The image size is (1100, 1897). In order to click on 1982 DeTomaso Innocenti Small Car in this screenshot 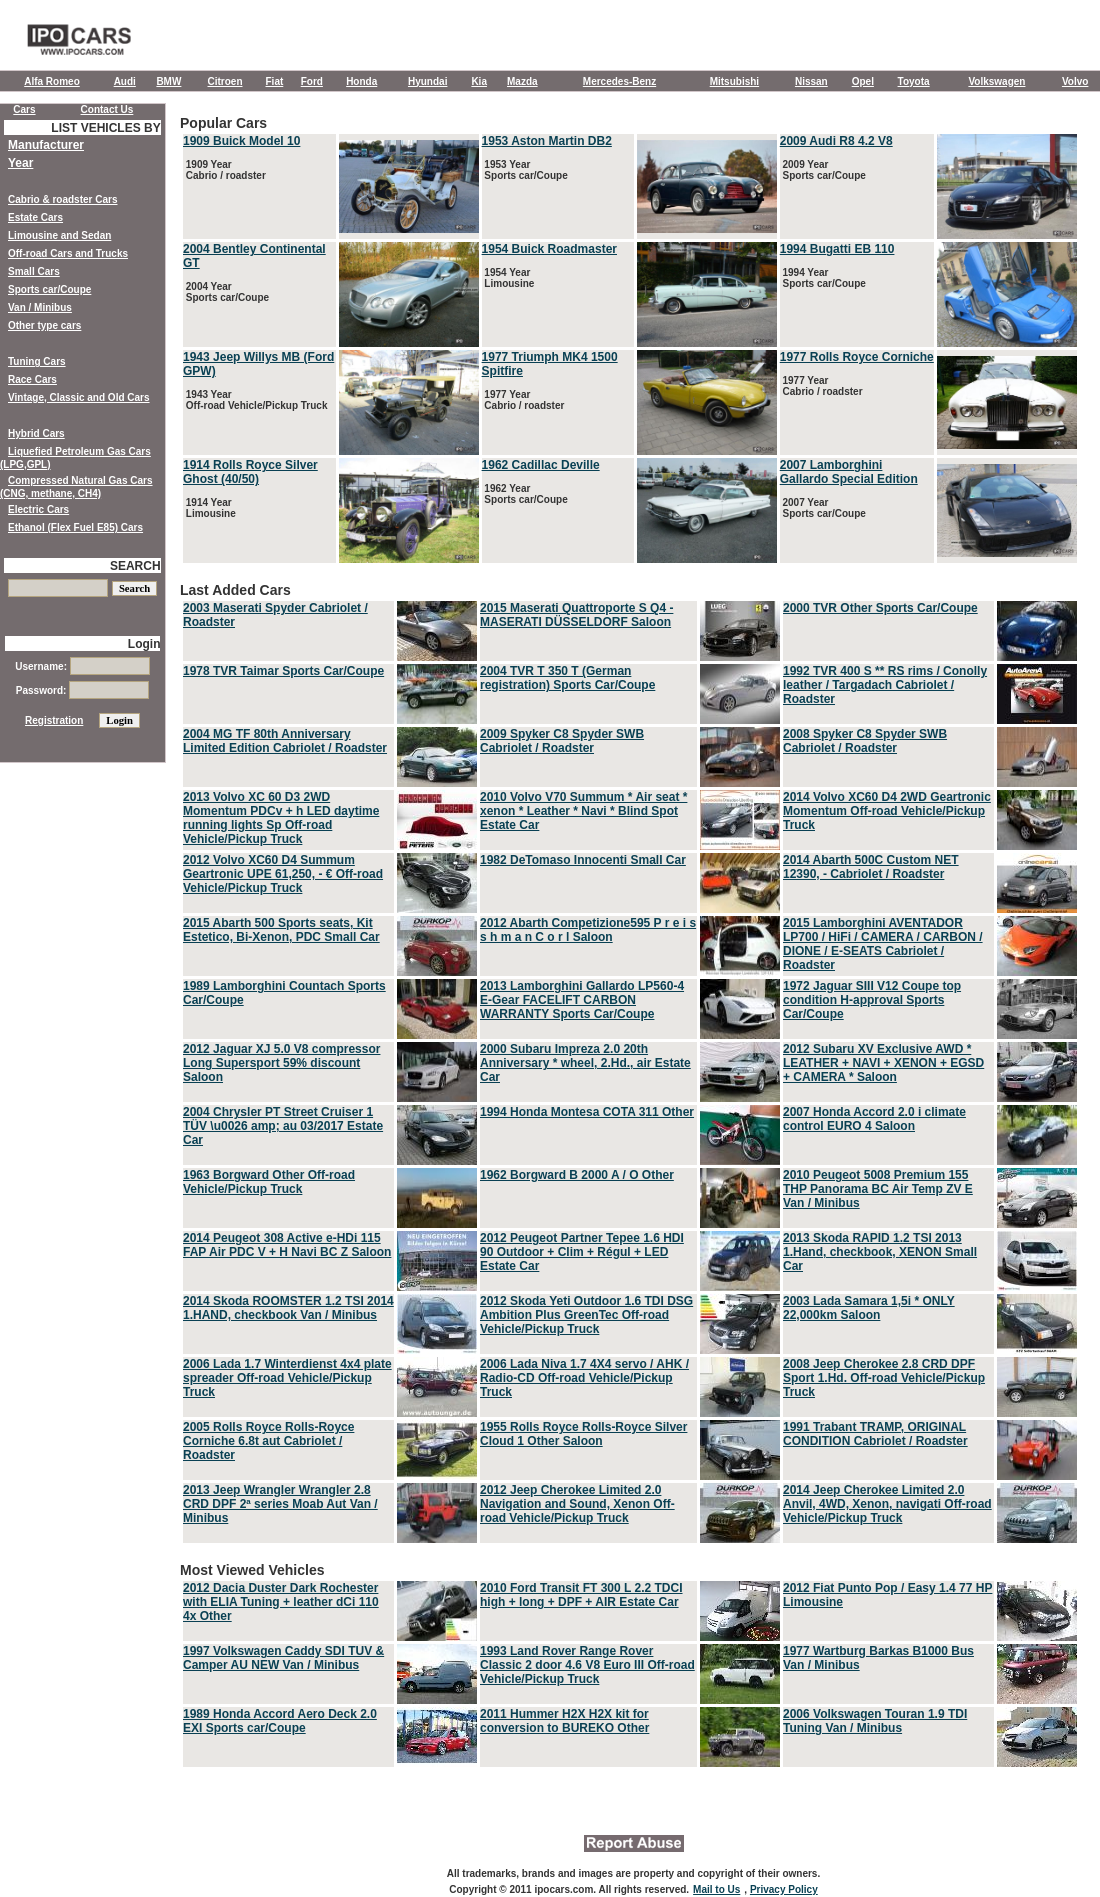, I will do `click(583, 860)`.